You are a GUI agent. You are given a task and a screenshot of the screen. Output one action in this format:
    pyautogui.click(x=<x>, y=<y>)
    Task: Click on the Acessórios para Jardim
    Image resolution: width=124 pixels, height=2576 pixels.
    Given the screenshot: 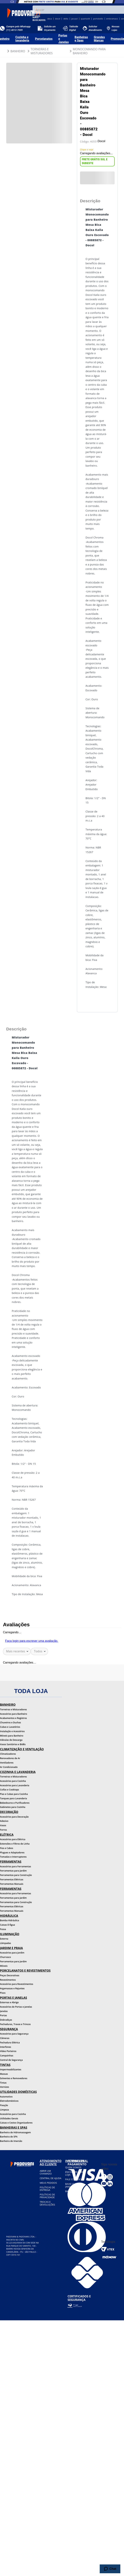 What is the action you would take?
    pyautogui.click(x=12, y=1952)
    